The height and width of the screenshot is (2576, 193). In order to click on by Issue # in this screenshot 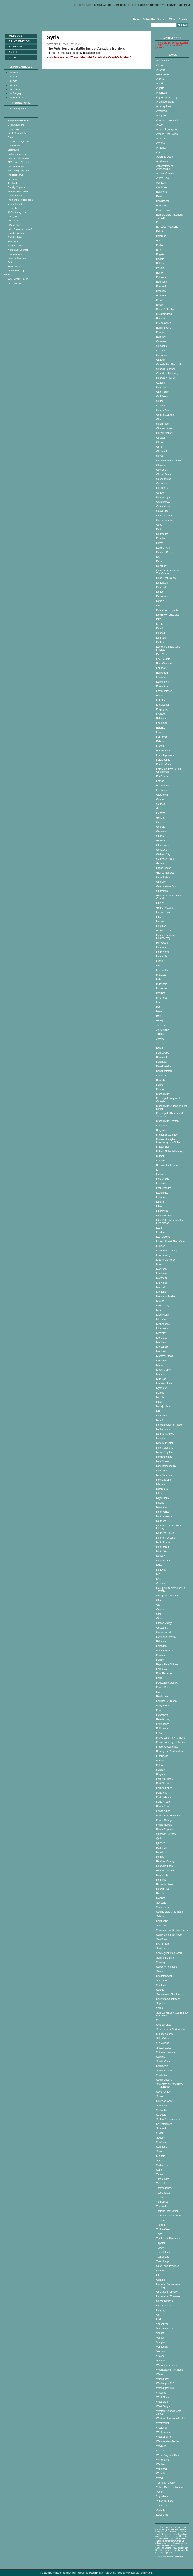, I will do `click(15, 89)`.